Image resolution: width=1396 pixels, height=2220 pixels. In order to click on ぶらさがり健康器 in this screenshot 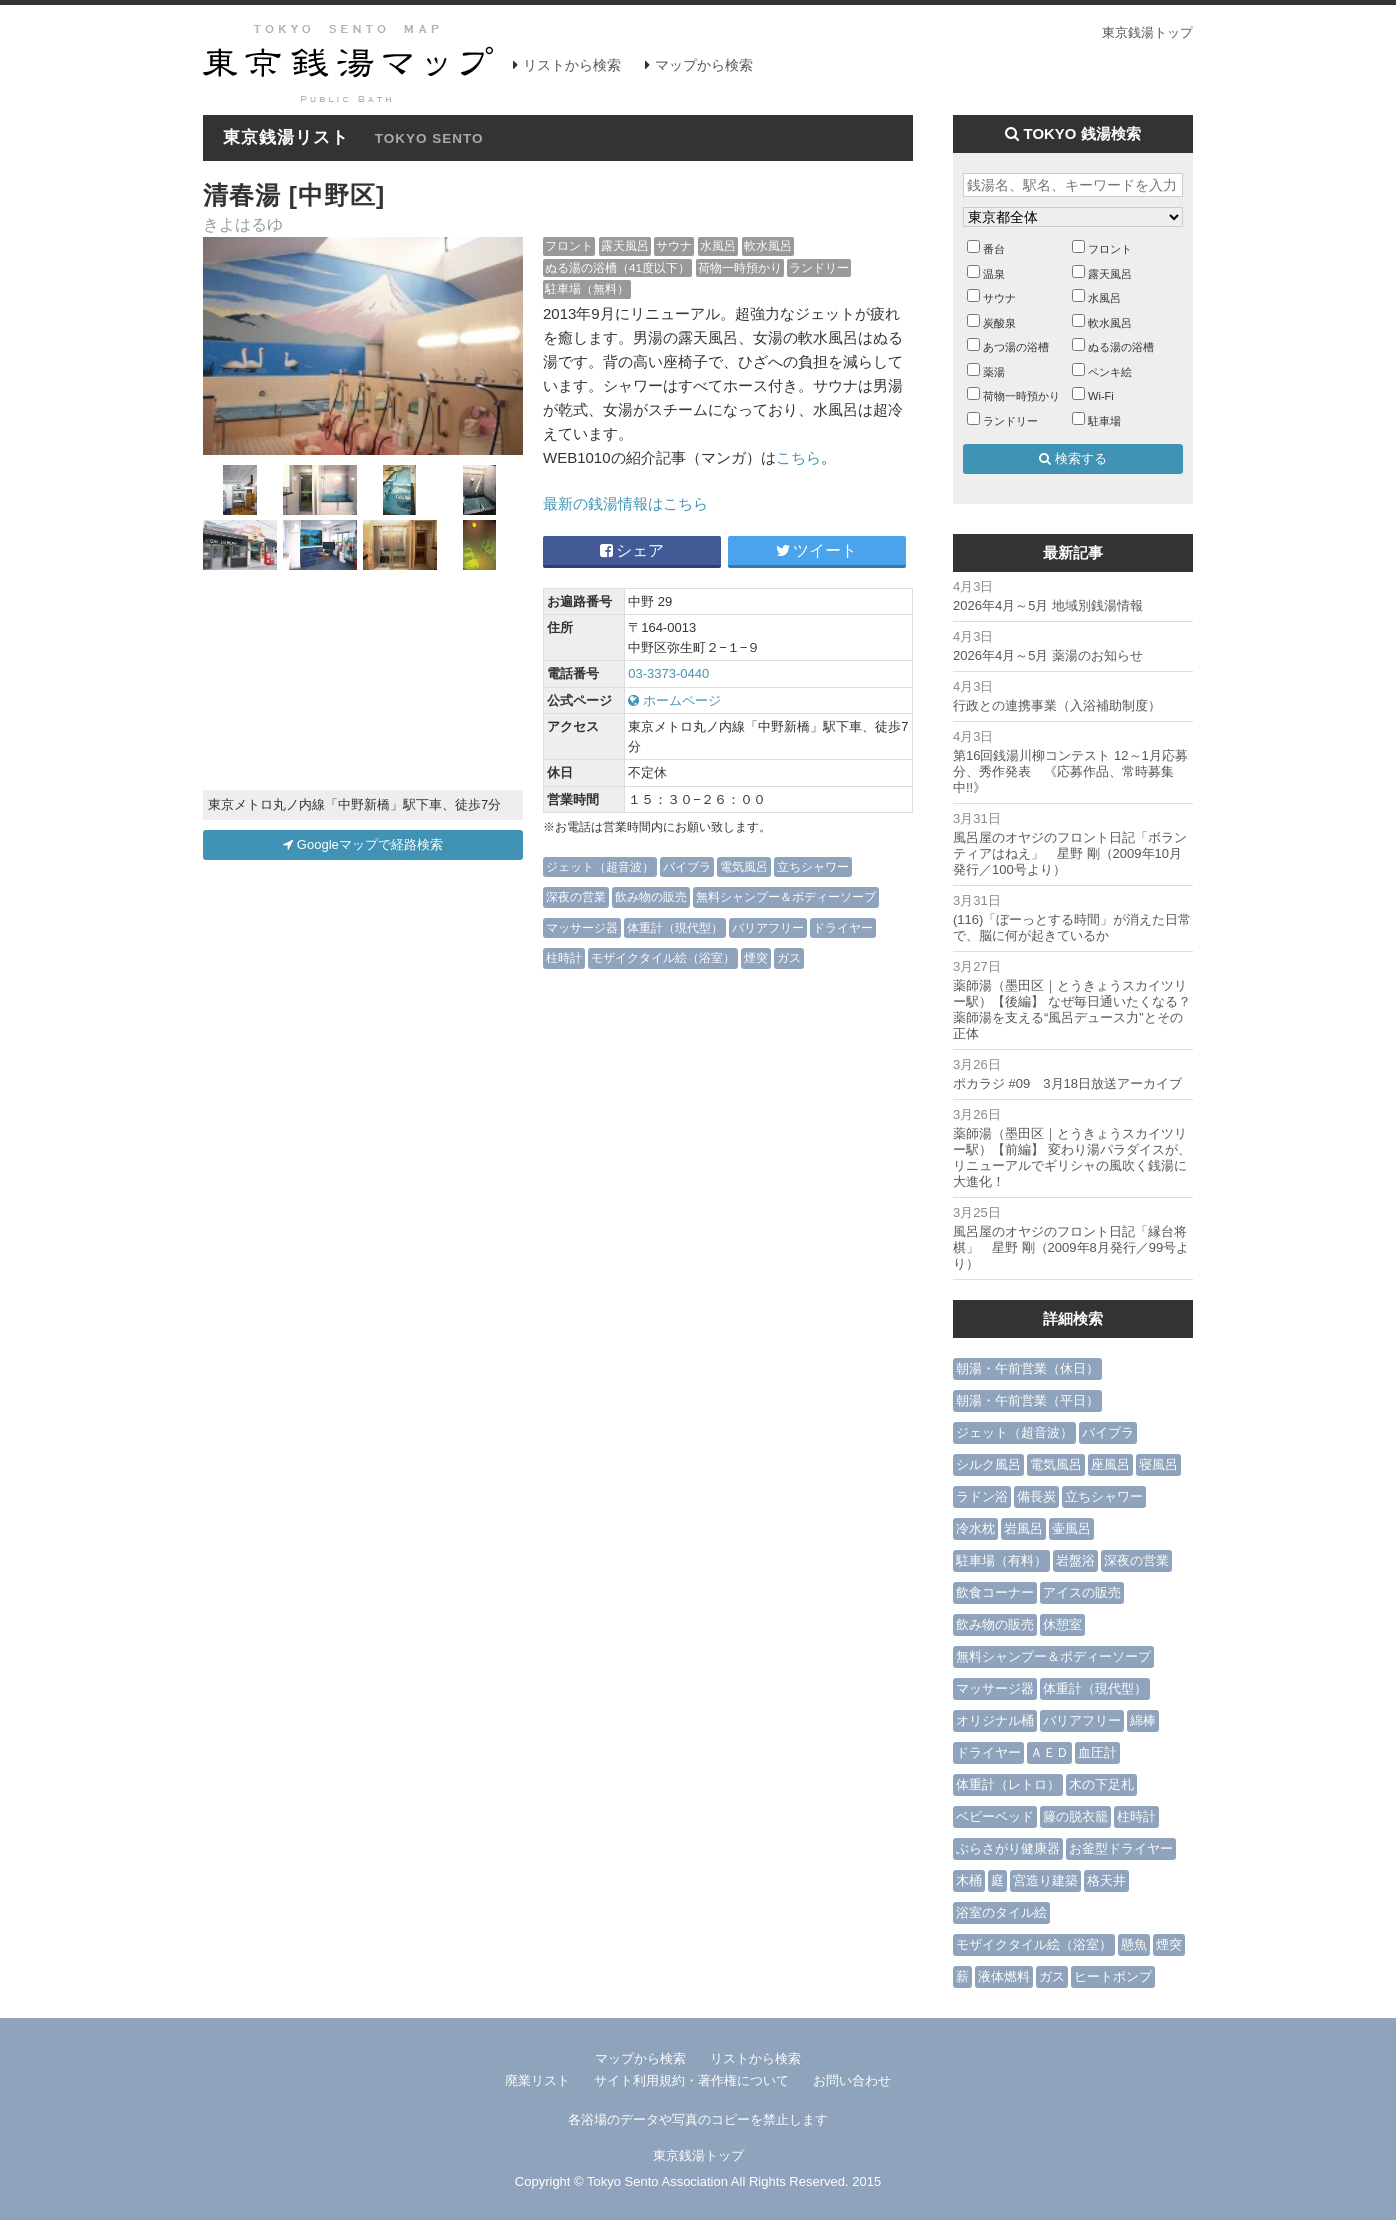, I will do `click(1008, 1848)`.